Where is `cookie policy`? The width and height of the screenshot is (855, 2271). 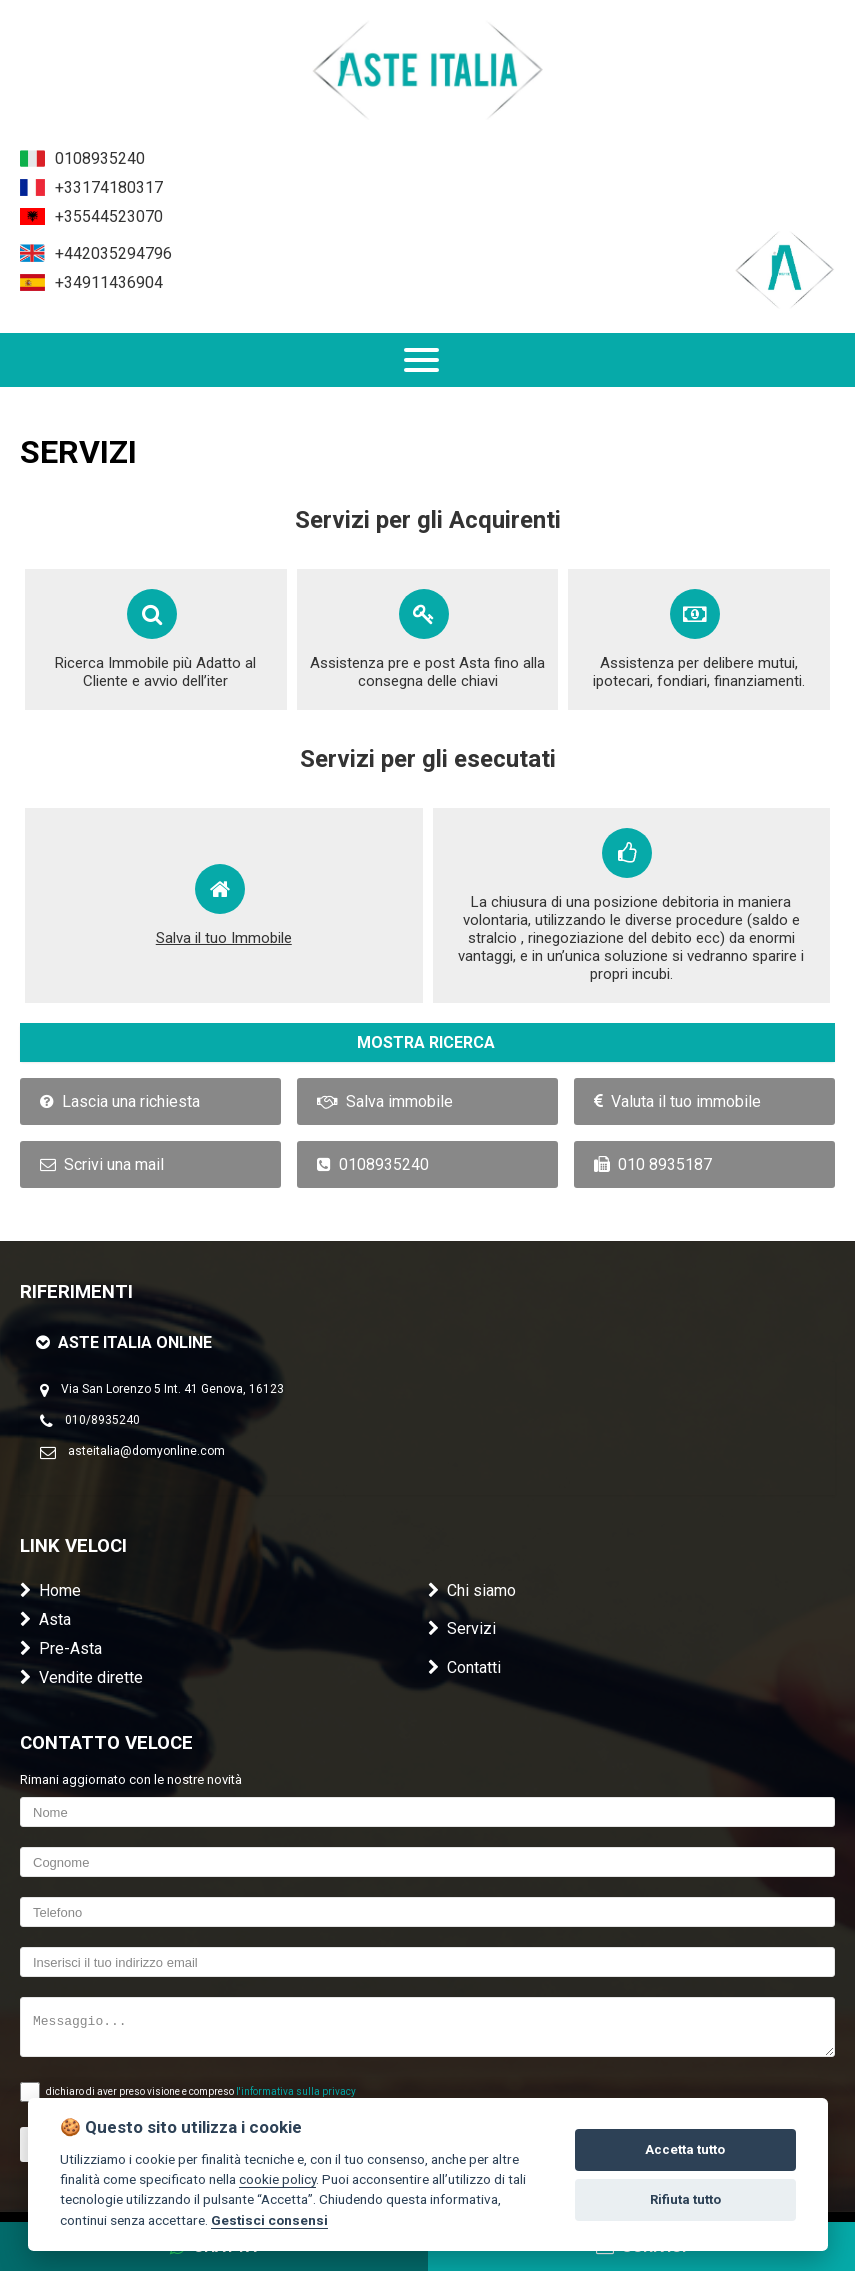
cookie policy is located at coordinates (277, 2179).